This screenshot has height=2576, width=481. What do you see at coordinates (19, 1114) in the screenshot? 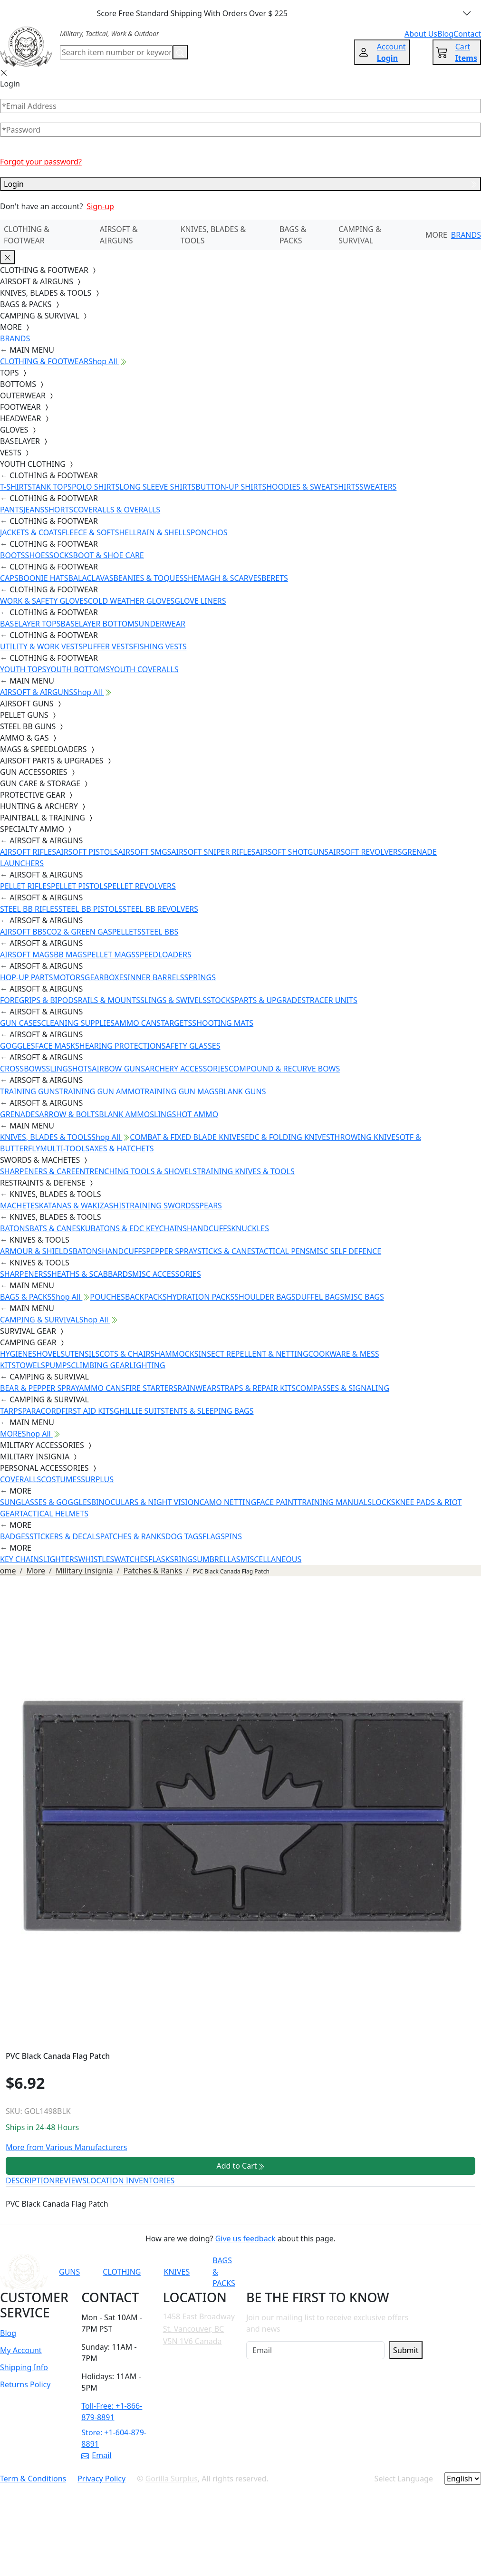
I see `GRENADES` at bounding box center [19, 1114].